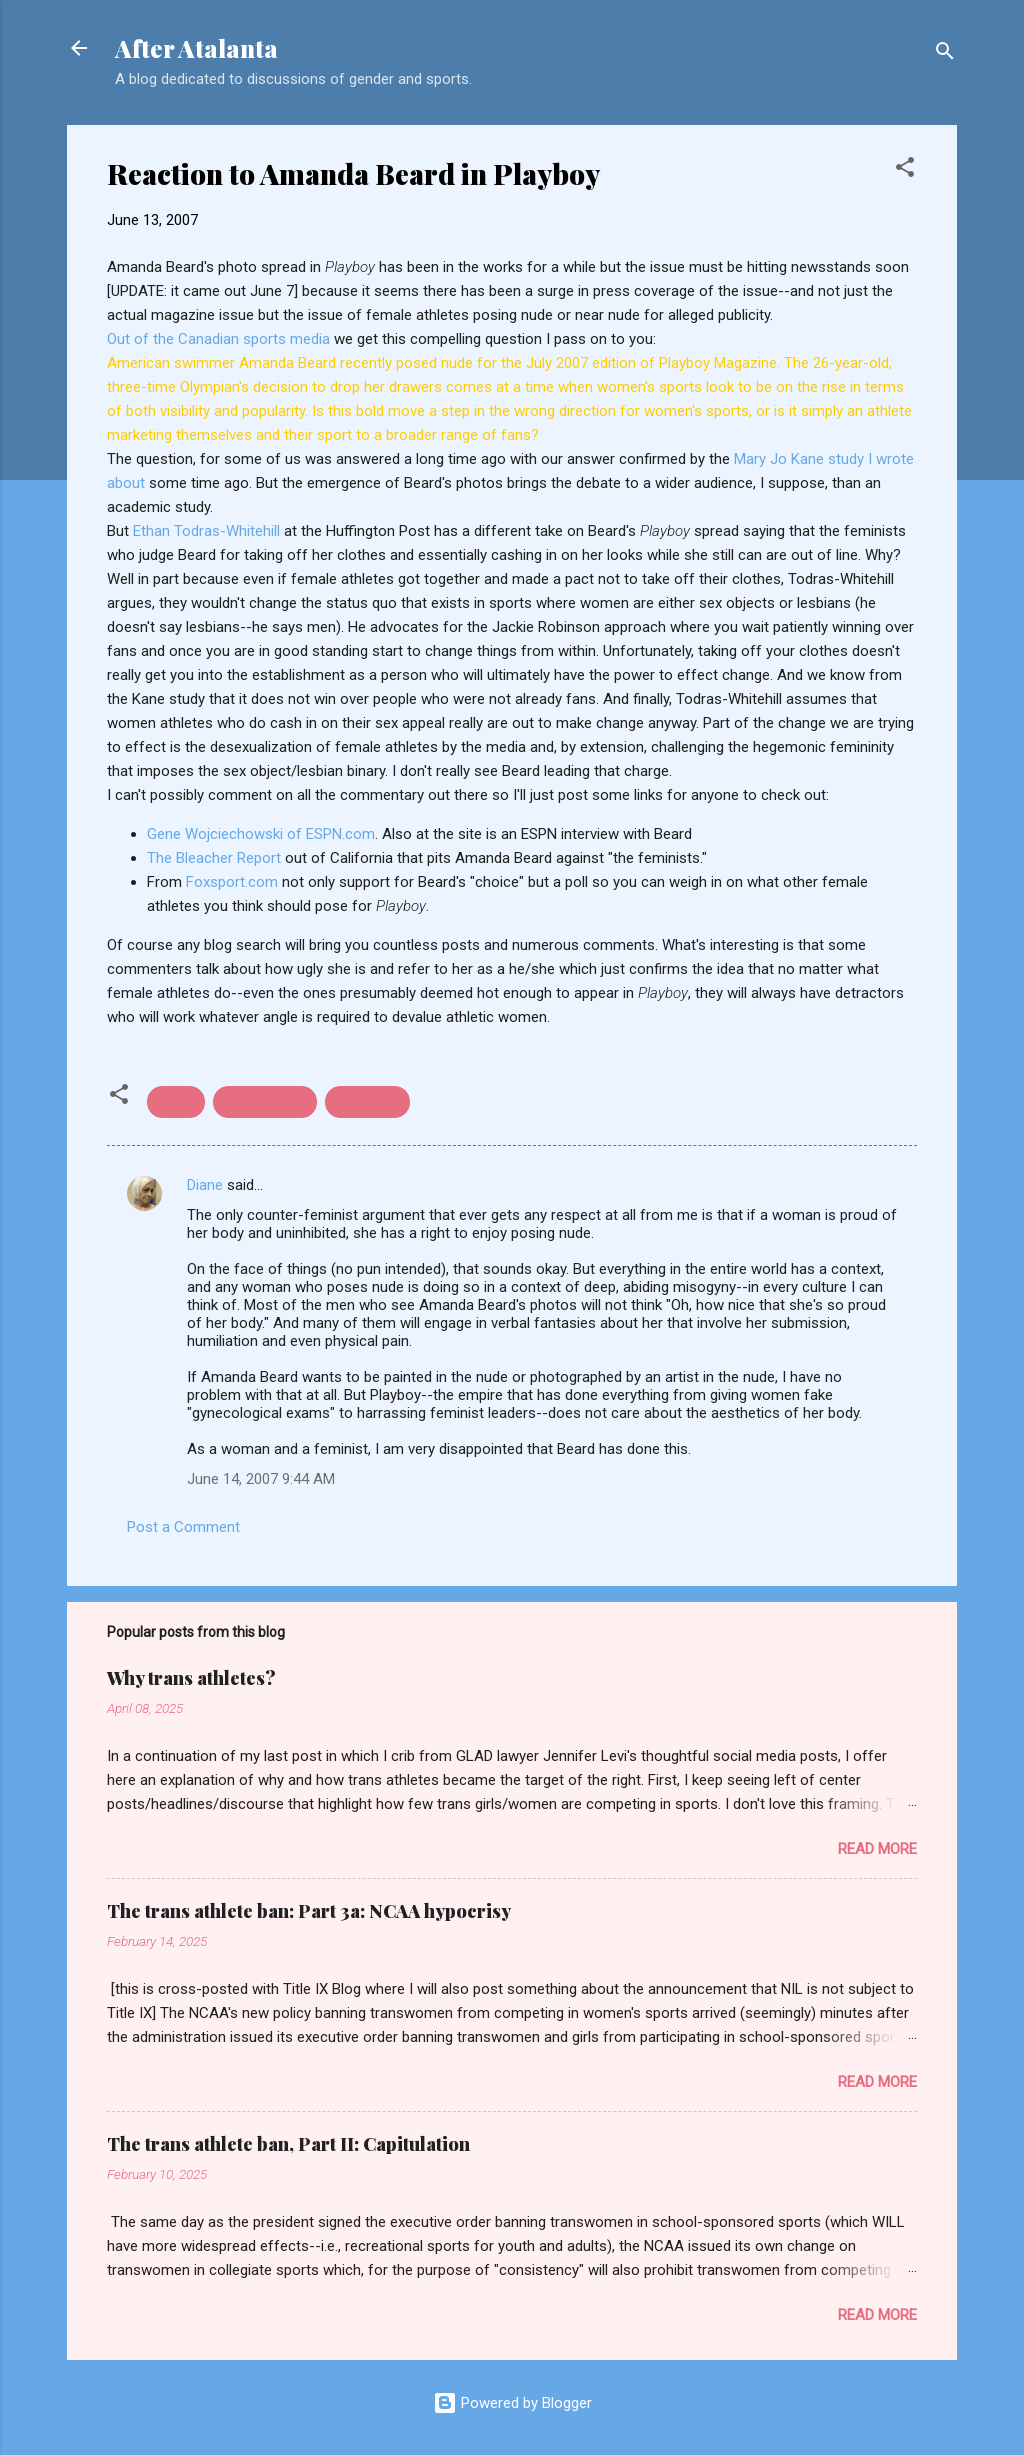 This screenshot has width=1024, height=2455. What do you see at coordinates (261, 834) in the screenshot?
I see `Gene Wojciechowski of ESPN.com` at bounding box center [261, 834].